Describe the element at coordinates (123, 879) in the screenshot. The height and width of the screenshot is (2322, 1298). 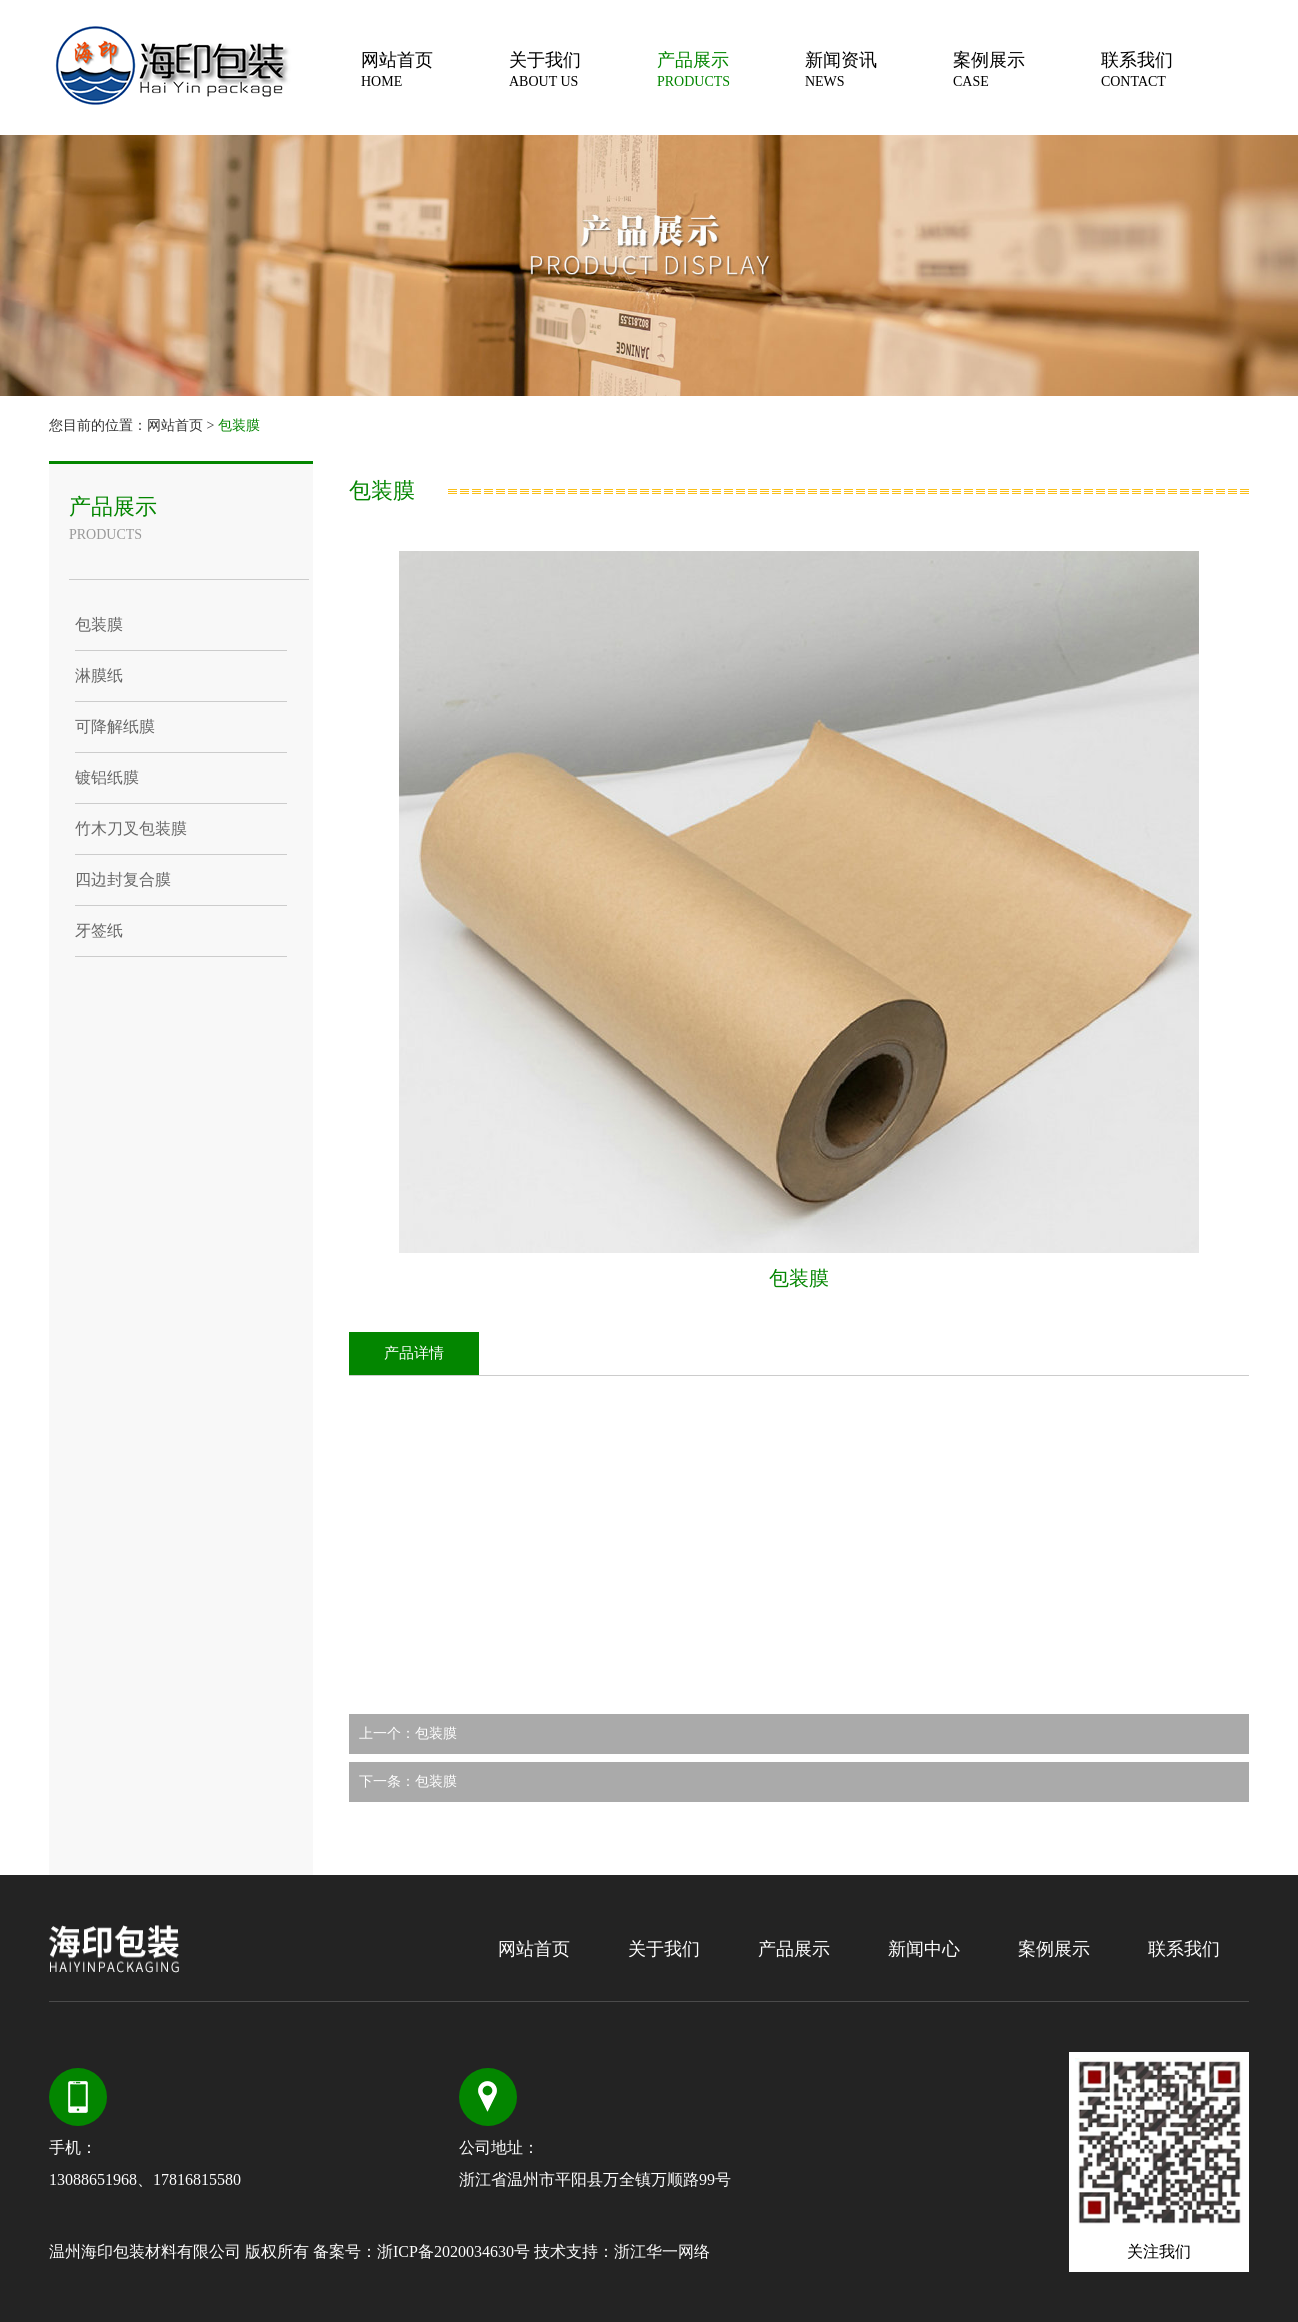
I see `四边封复合膜` at that location.